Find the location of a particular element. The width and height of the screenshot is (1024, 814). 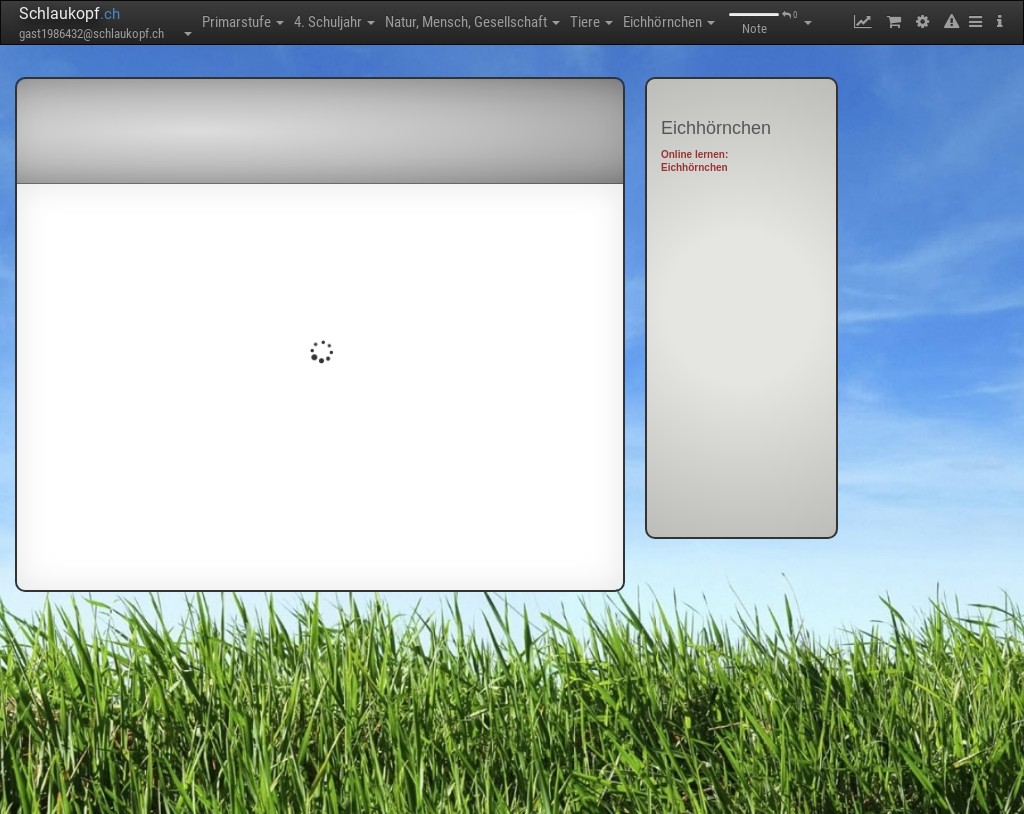

4. Schuljahr is located at coordinates (334, 22).